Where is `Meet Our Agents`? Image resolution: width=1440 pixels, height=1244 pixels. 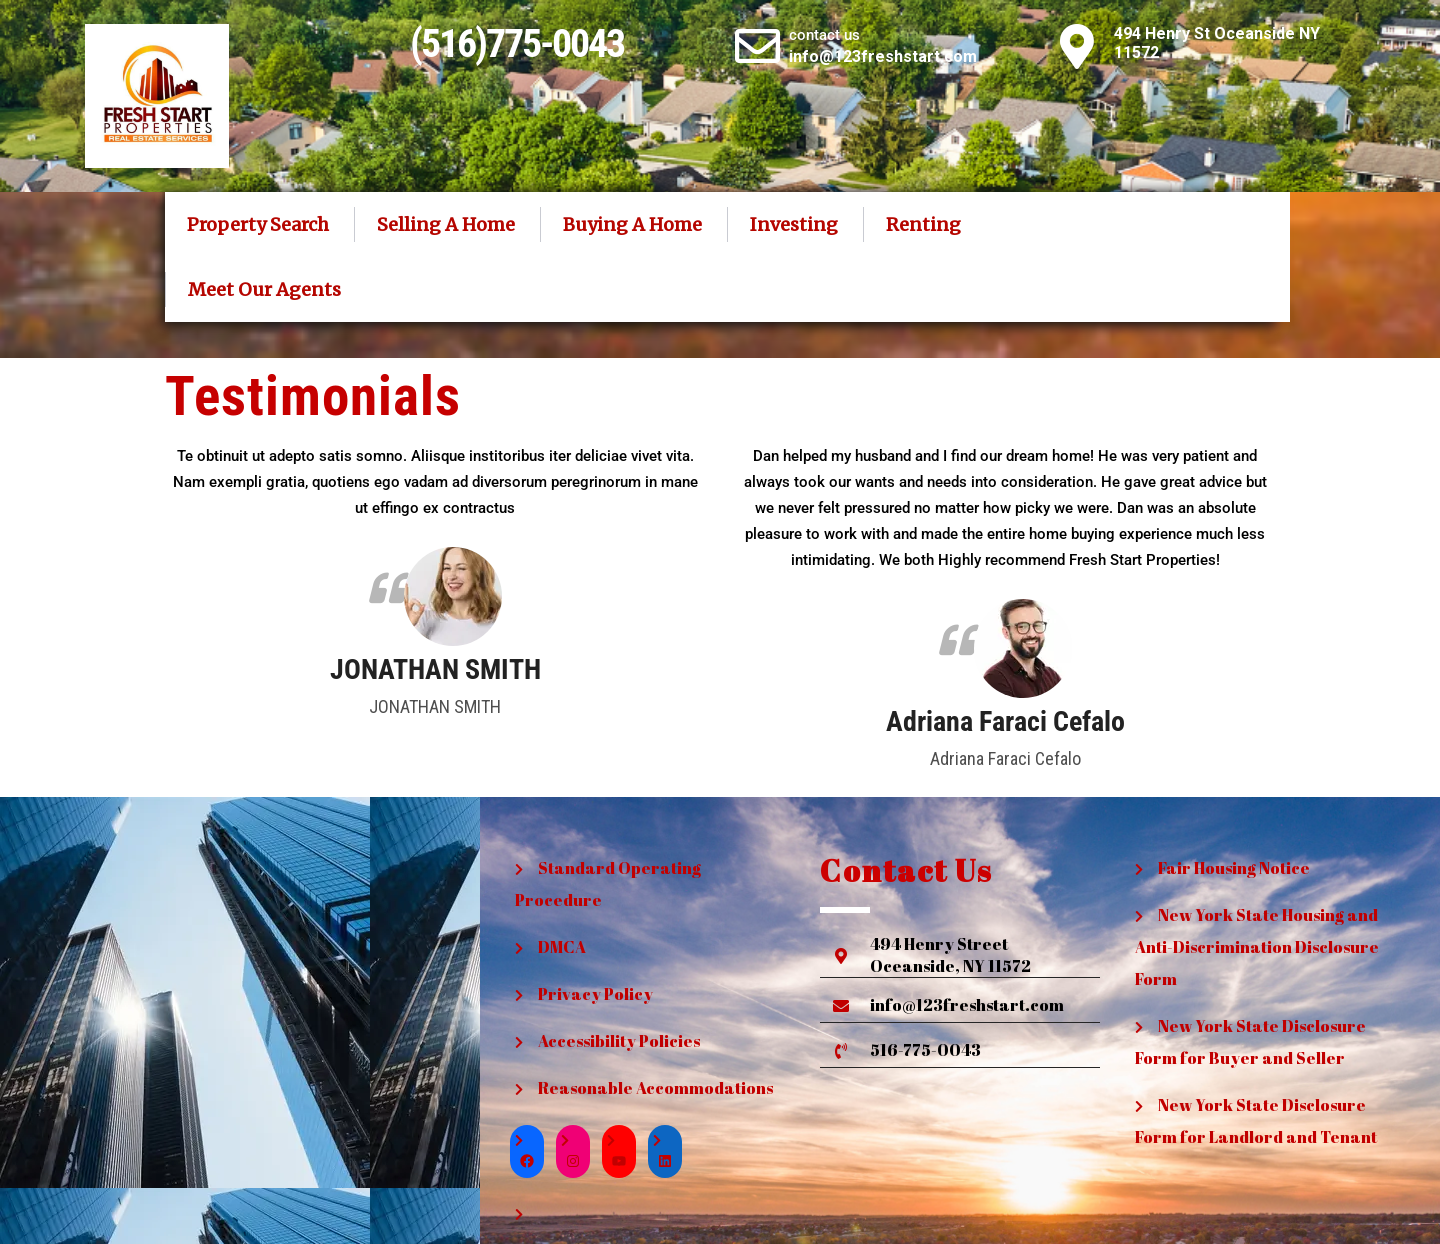
Meet Our Agents is located at coordinates (264, 289).